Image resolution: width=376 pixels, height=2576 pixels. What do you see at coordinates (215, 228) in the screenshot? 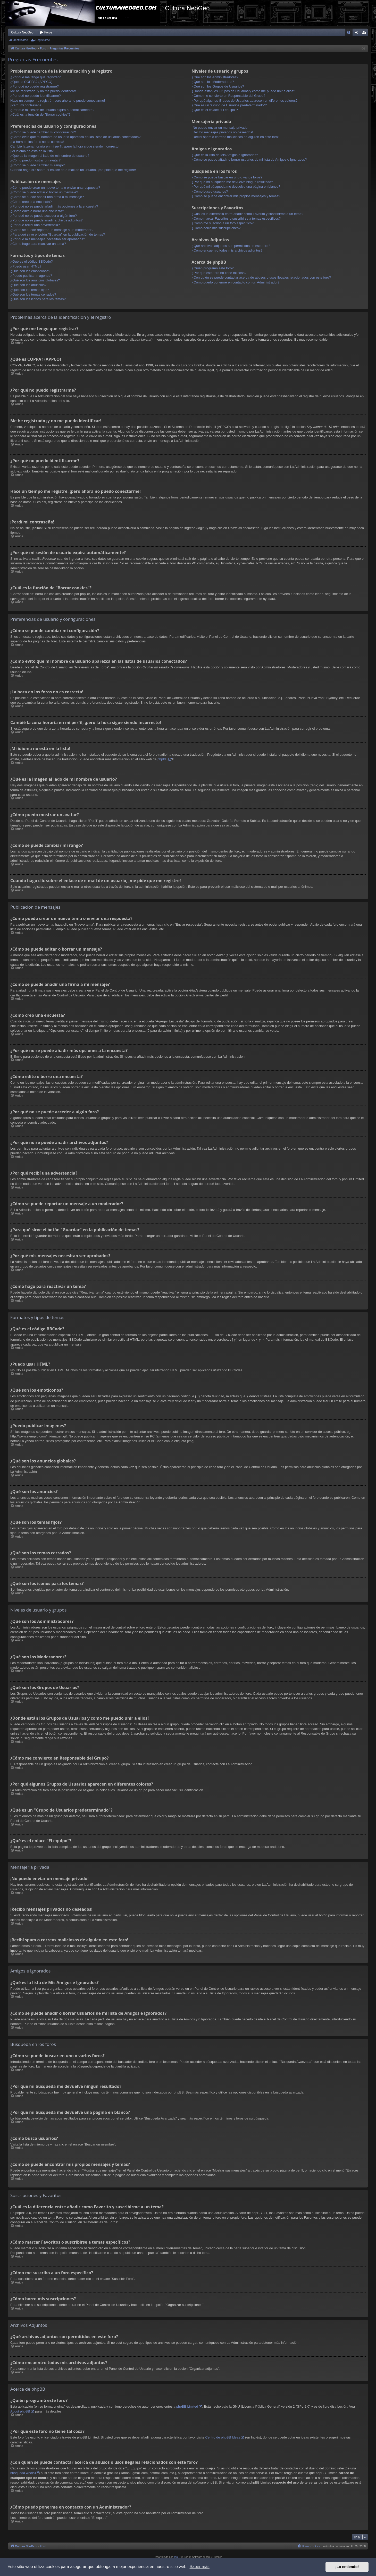
I see `¿Cómo borro mis suscripciones?` at bounding box center [215, 228].